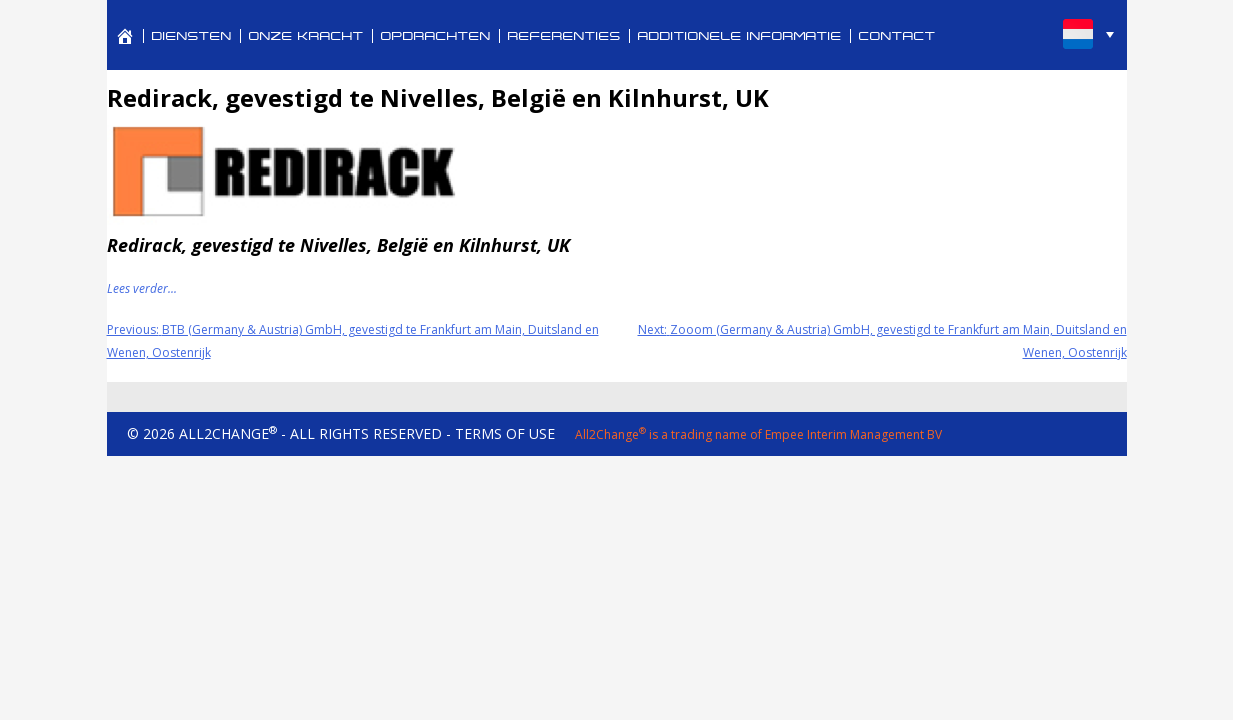  What do you see at coordinates (306, 36) in the screenshot?
I see `ONZE KRACHT` at bounding box center [306, 36].